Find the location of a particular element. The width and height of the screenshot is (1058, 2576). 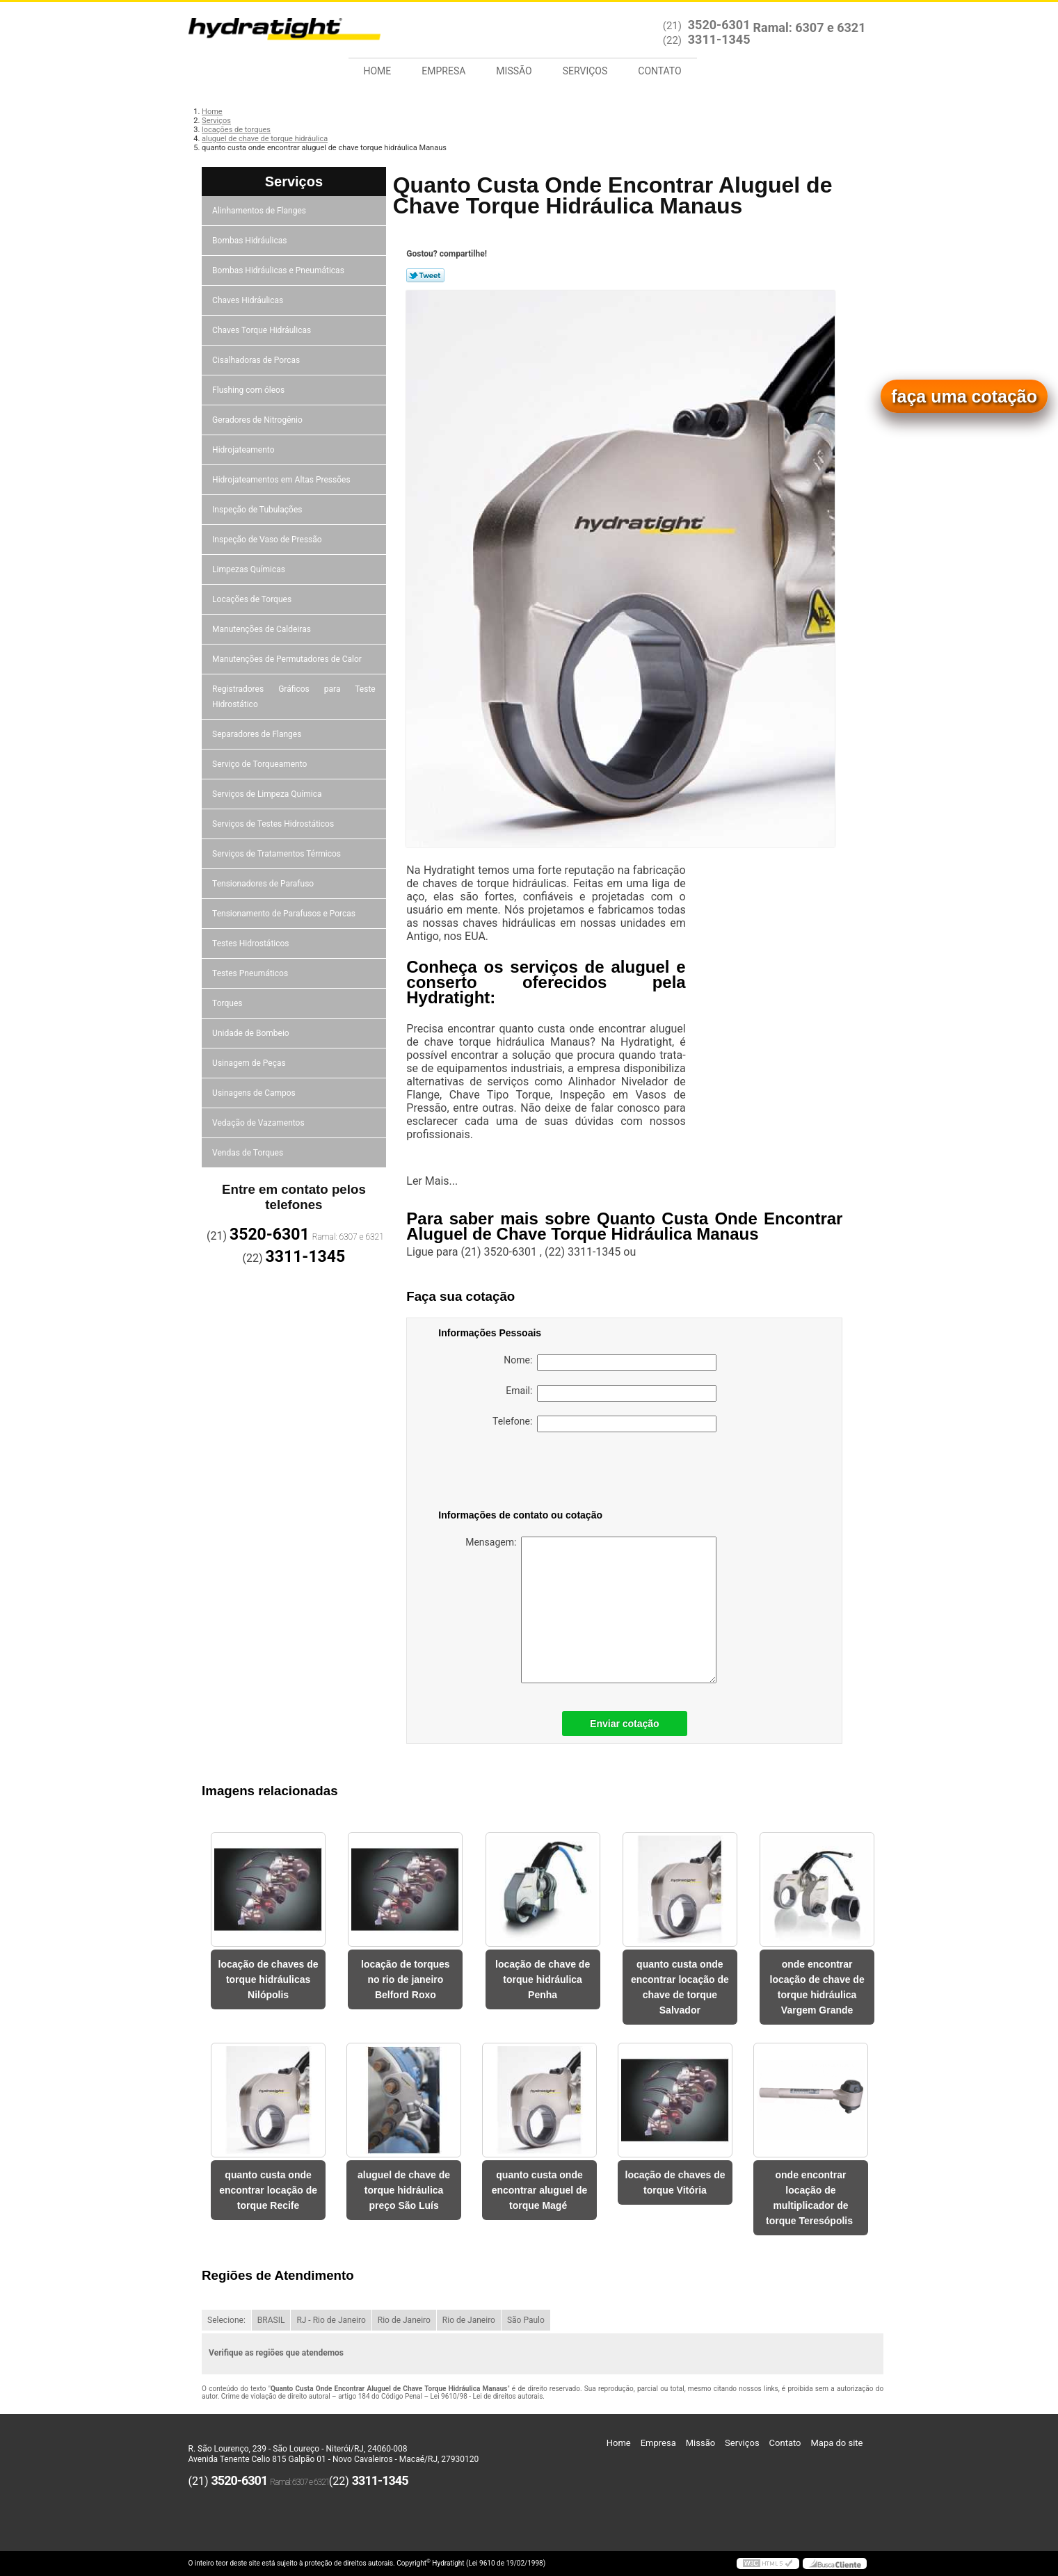

Cisalhadoras de Porcas is located at coordinates (257, 360).